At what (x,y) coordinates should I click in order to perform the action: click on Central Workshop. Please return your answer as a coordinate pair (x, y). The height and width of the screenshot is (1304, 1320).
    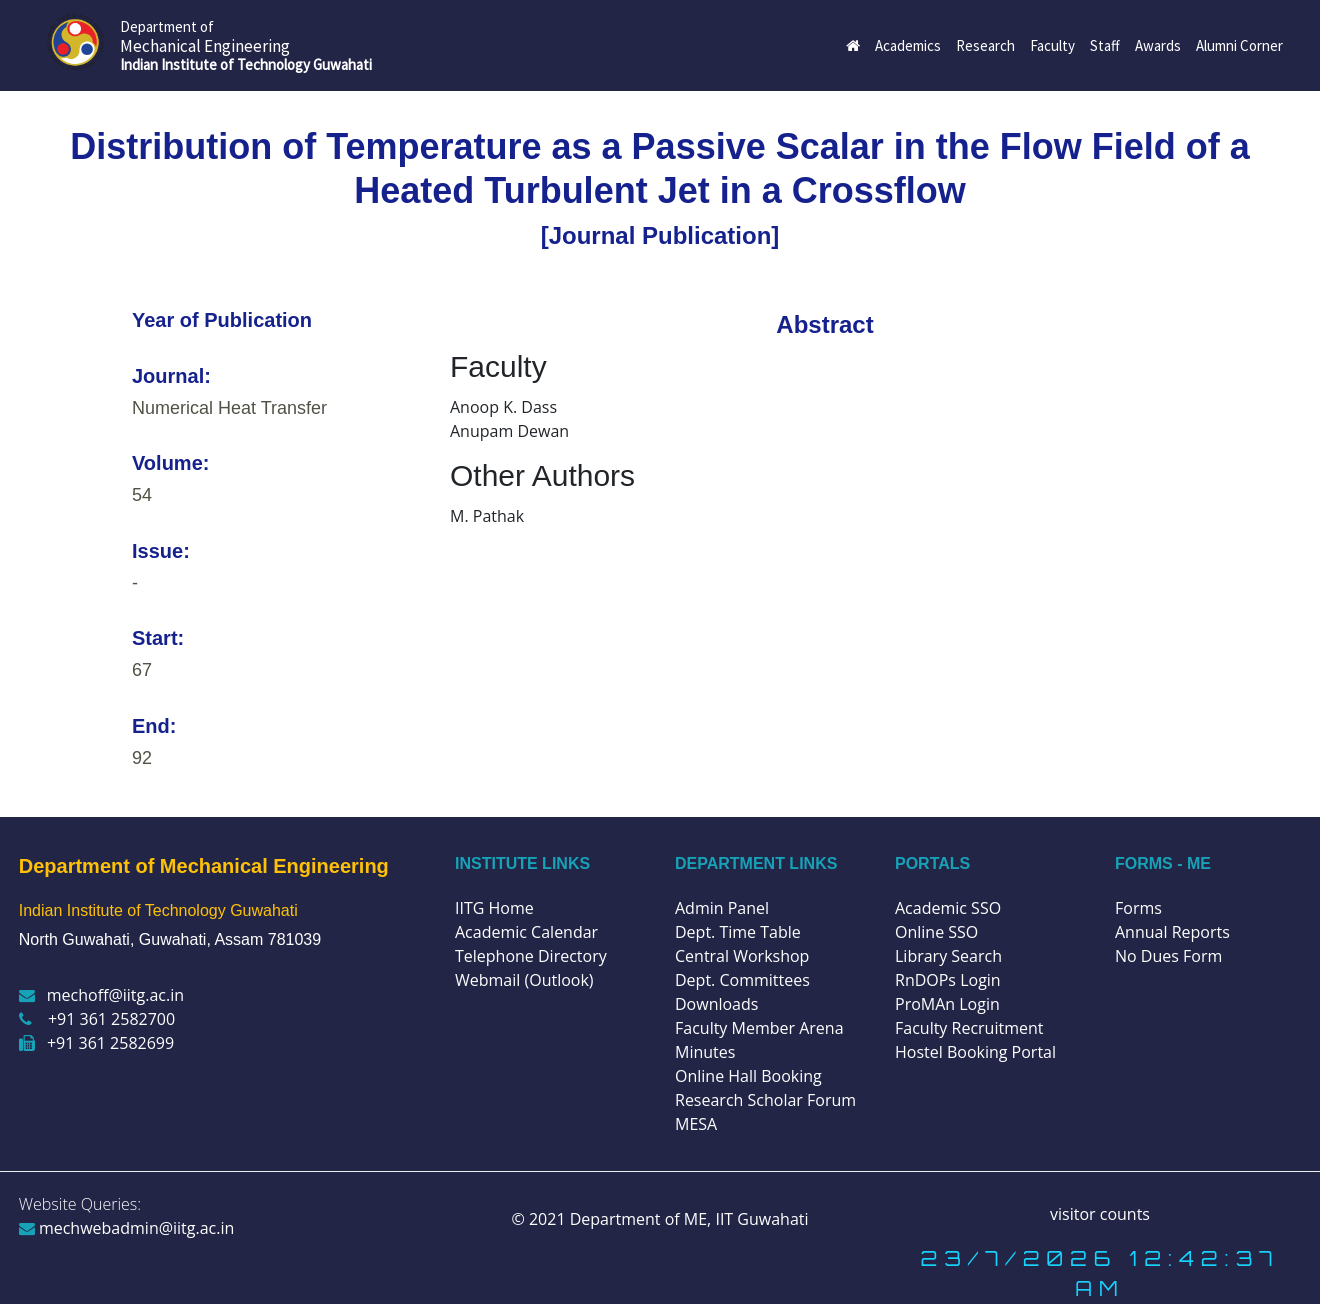
    Looking at the image, I should click on (742, 956).